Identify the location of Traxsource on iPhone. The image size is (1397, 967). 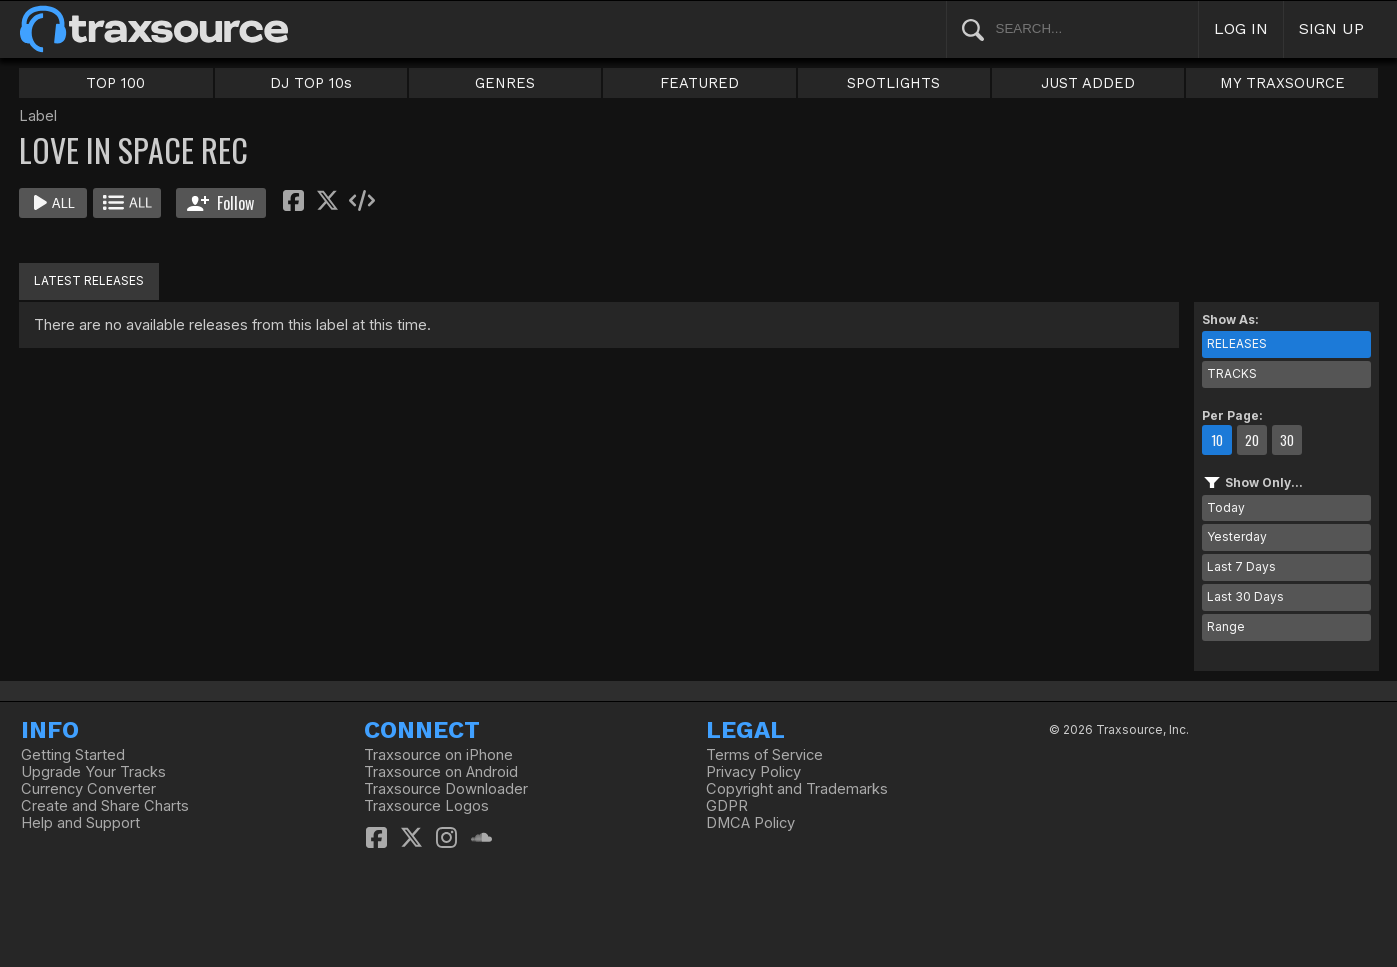
(438, 755).